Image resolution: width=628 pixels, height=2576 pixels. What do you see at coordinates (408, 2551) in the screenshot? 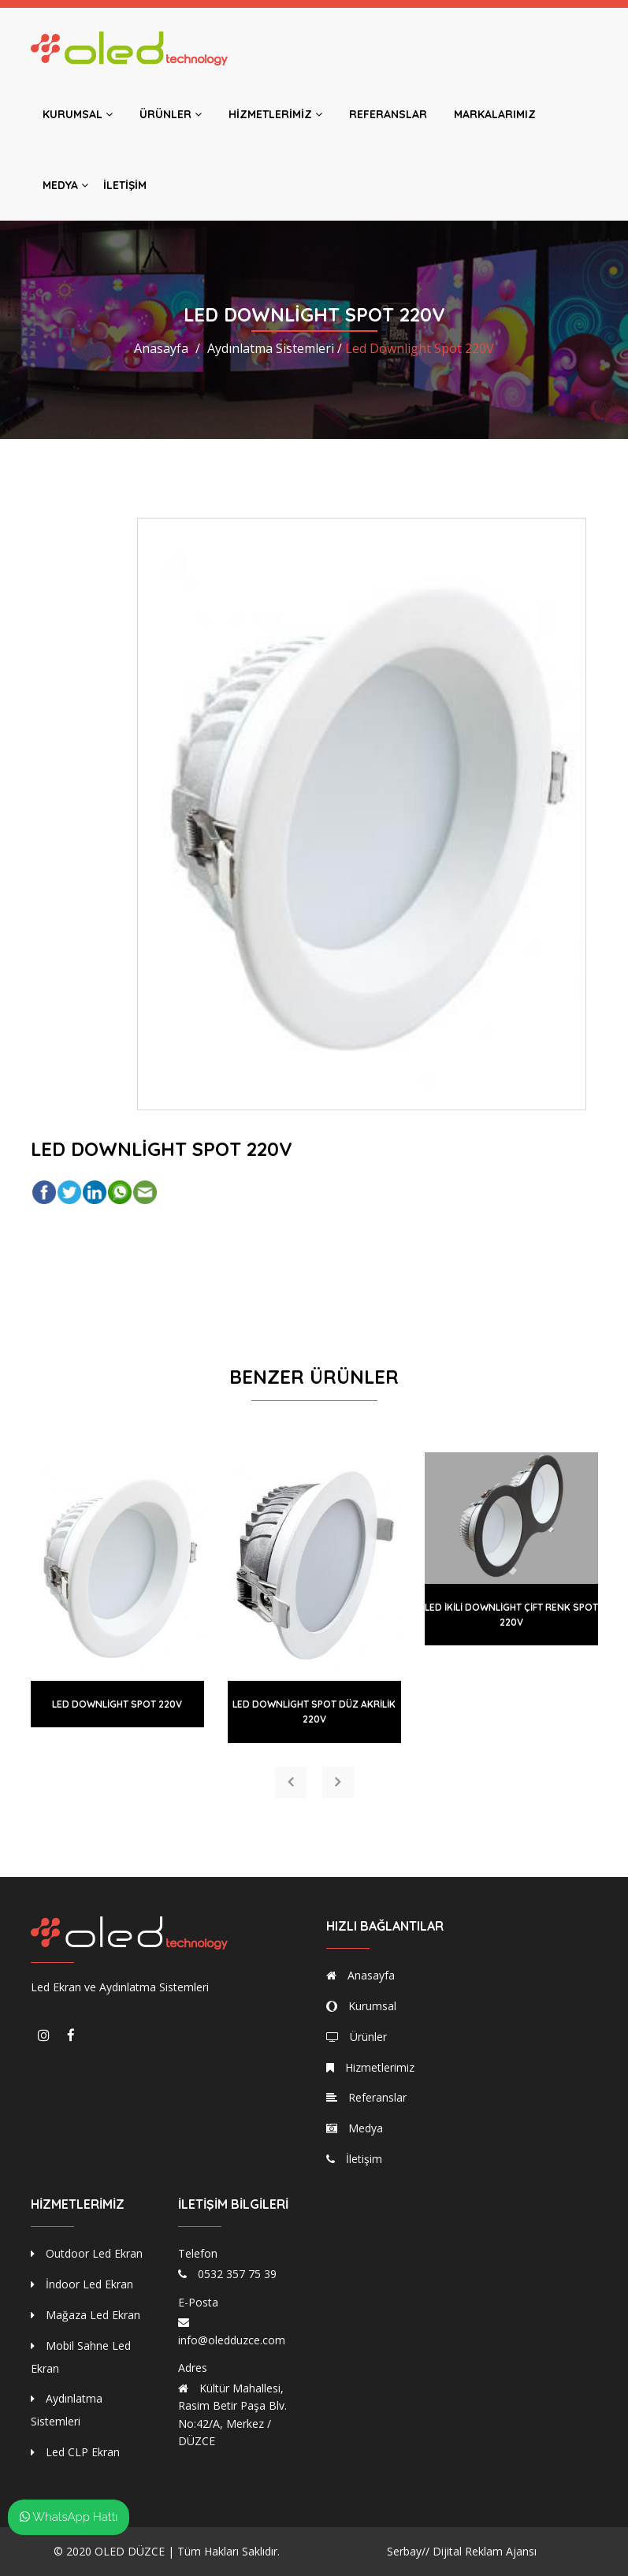
I see `Serbay//` at bounding box center [408, 2551].